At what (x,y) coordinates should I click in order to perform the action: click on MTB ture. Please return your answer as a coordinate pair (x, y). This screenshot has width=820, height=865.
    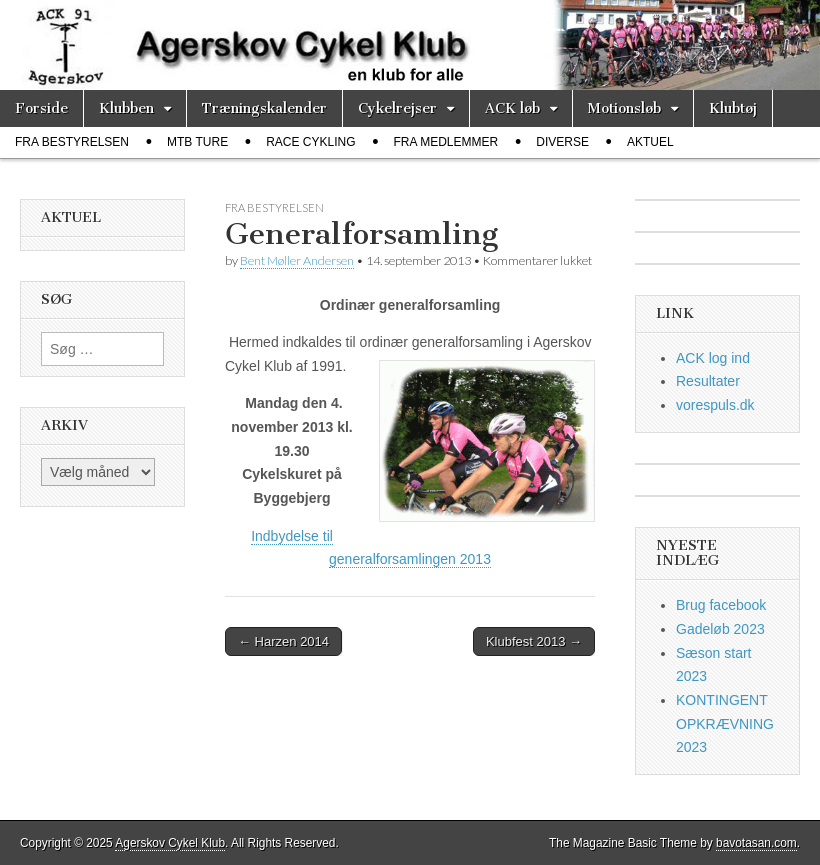
    Looking at the image, I should click on (197, 142).